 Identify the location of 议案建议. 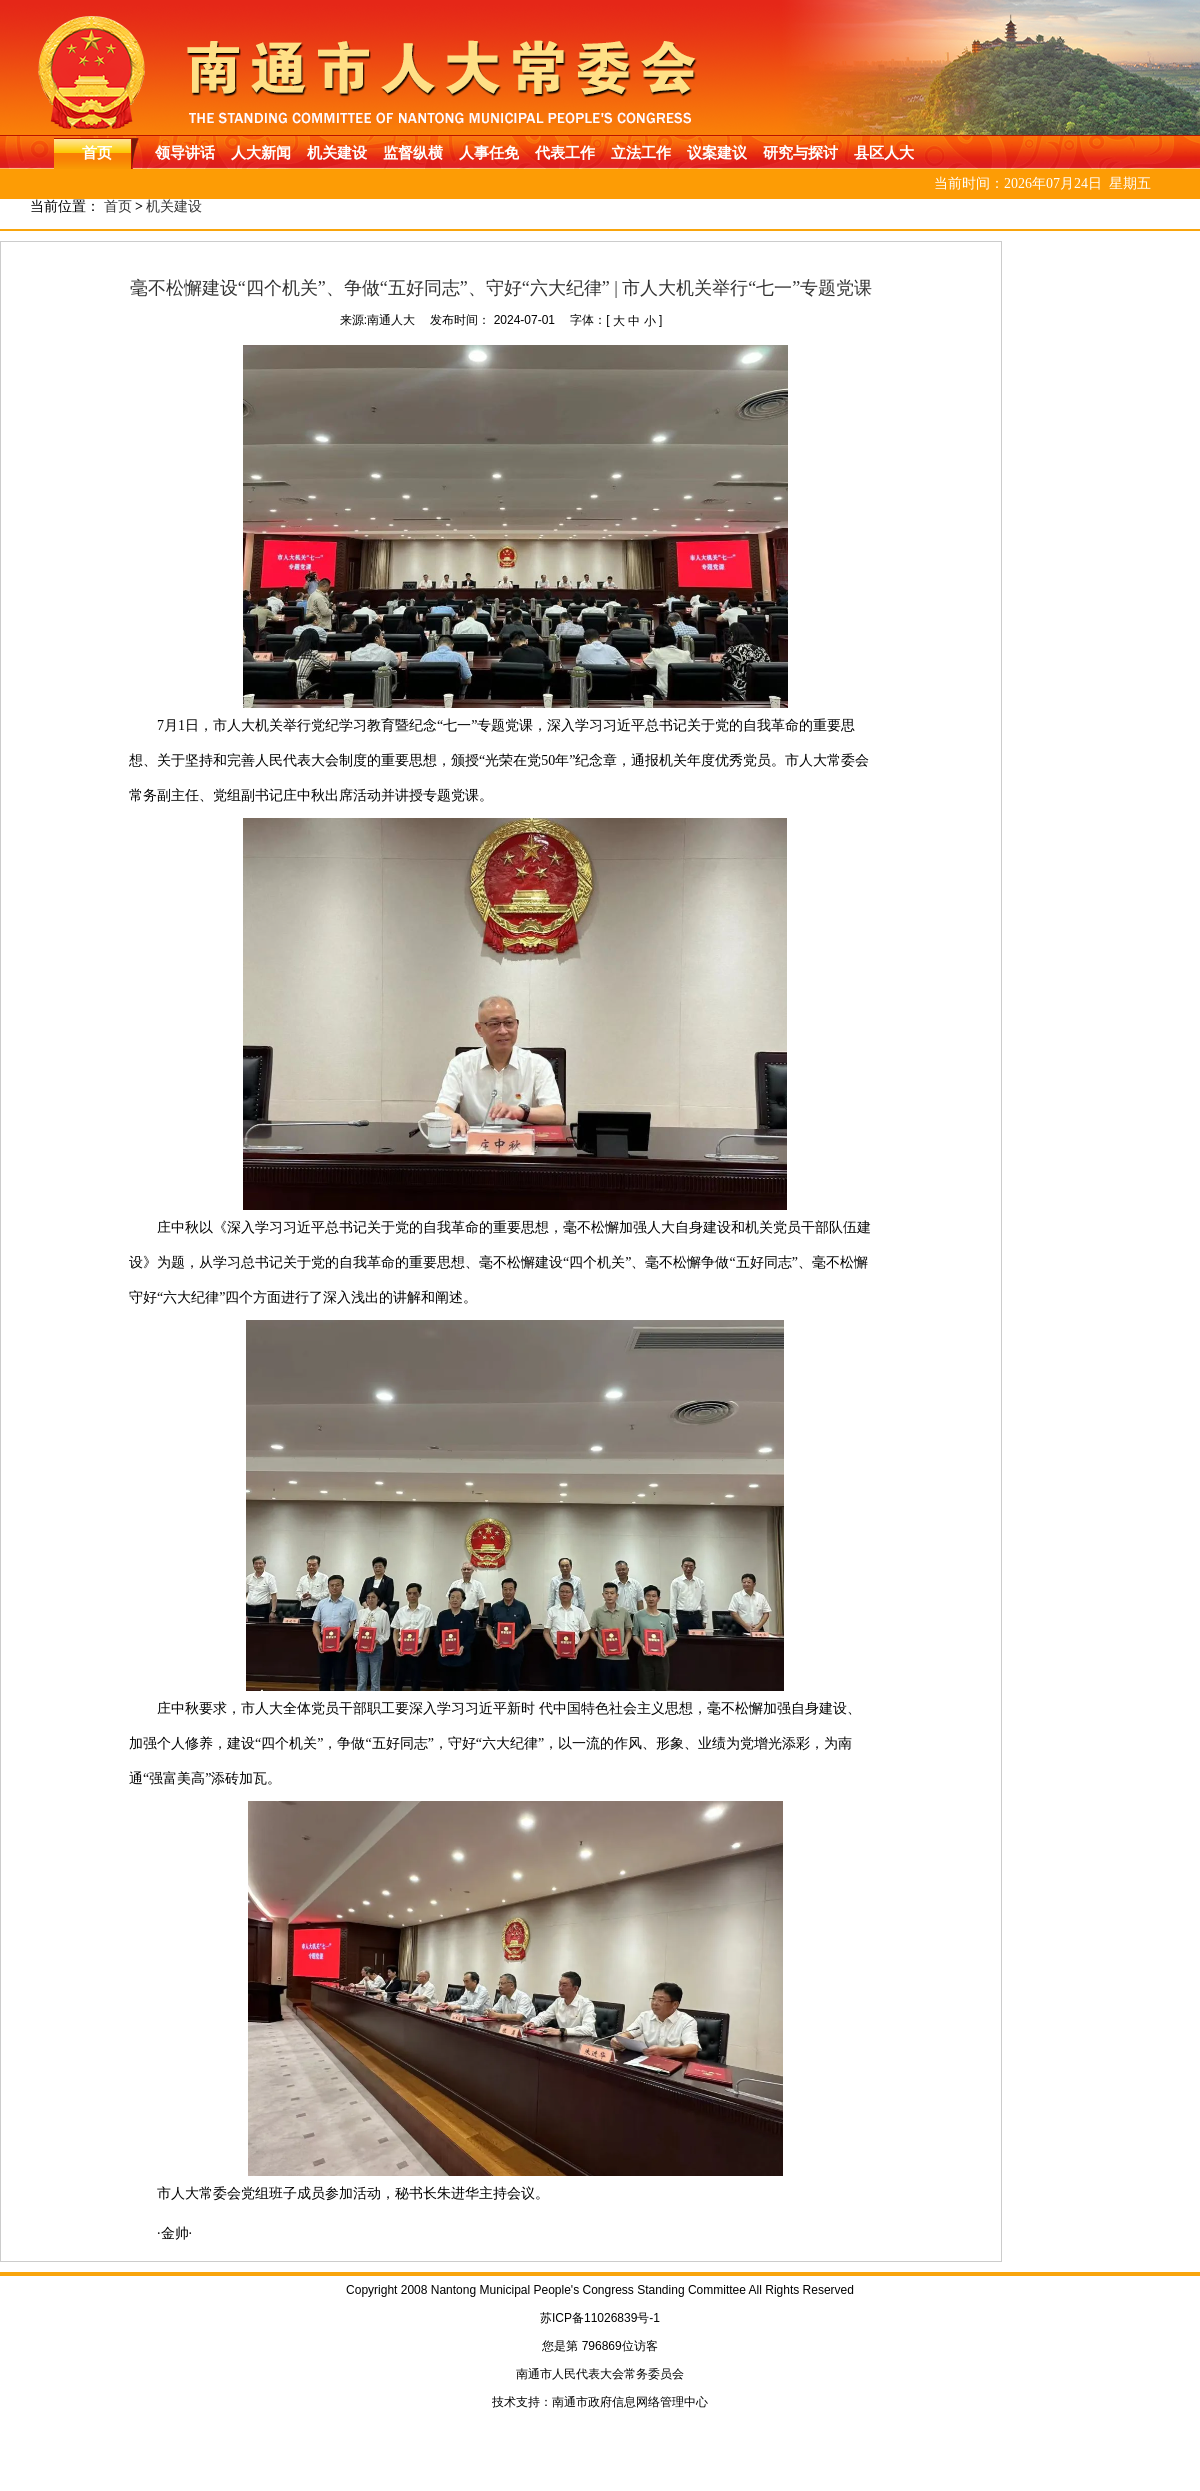
(717, 153).